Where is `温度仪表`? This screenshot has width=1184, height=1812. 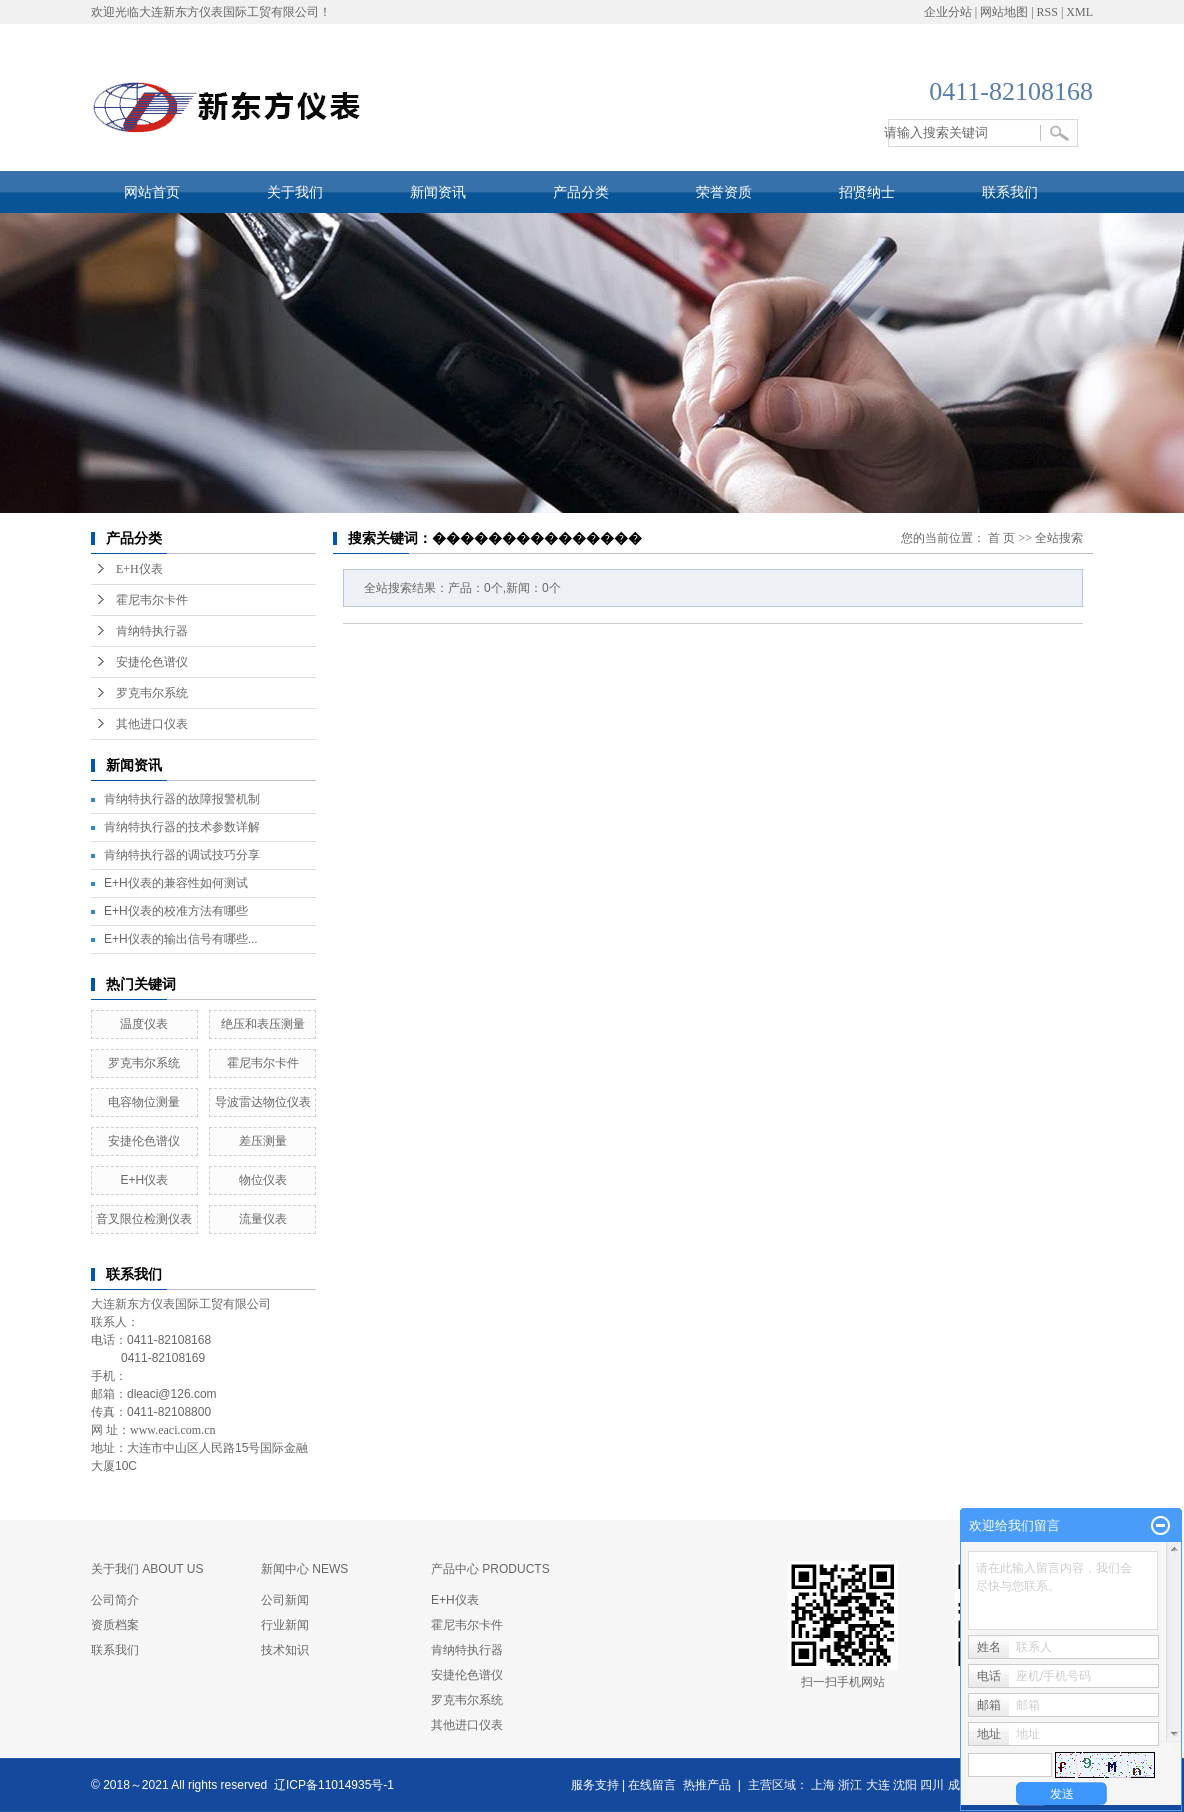 温度仪表 is located at coordinates (144, 1024).